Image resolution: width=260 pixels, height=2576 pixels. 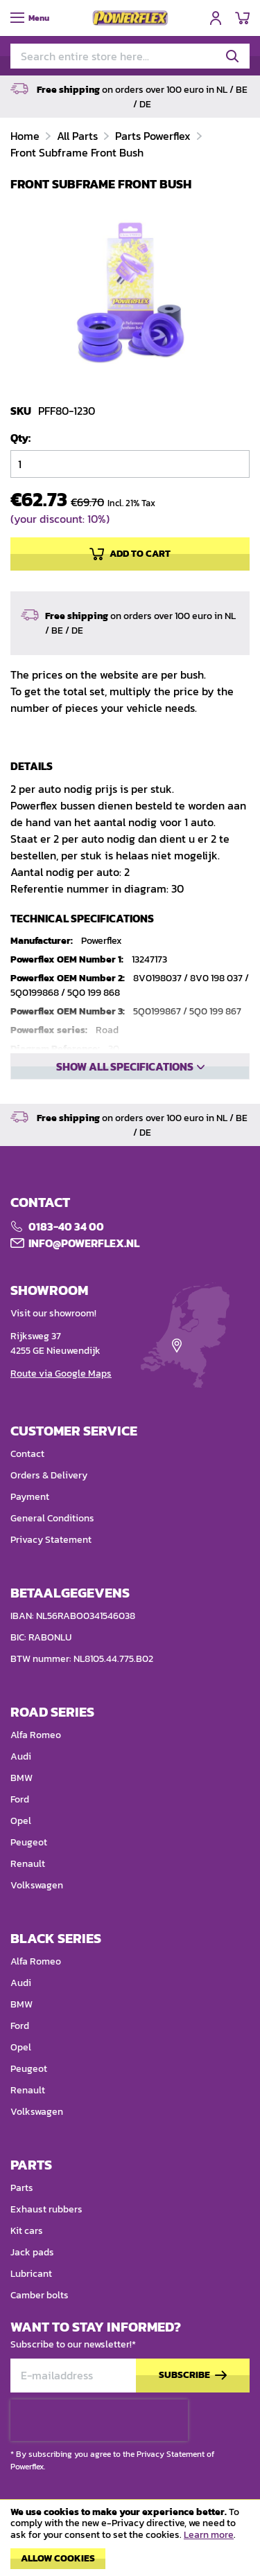 What do you see at coordinates (35, 1735) in the screenshot?
I see `Alfa Romeo` at bounding box center [35, 1735].